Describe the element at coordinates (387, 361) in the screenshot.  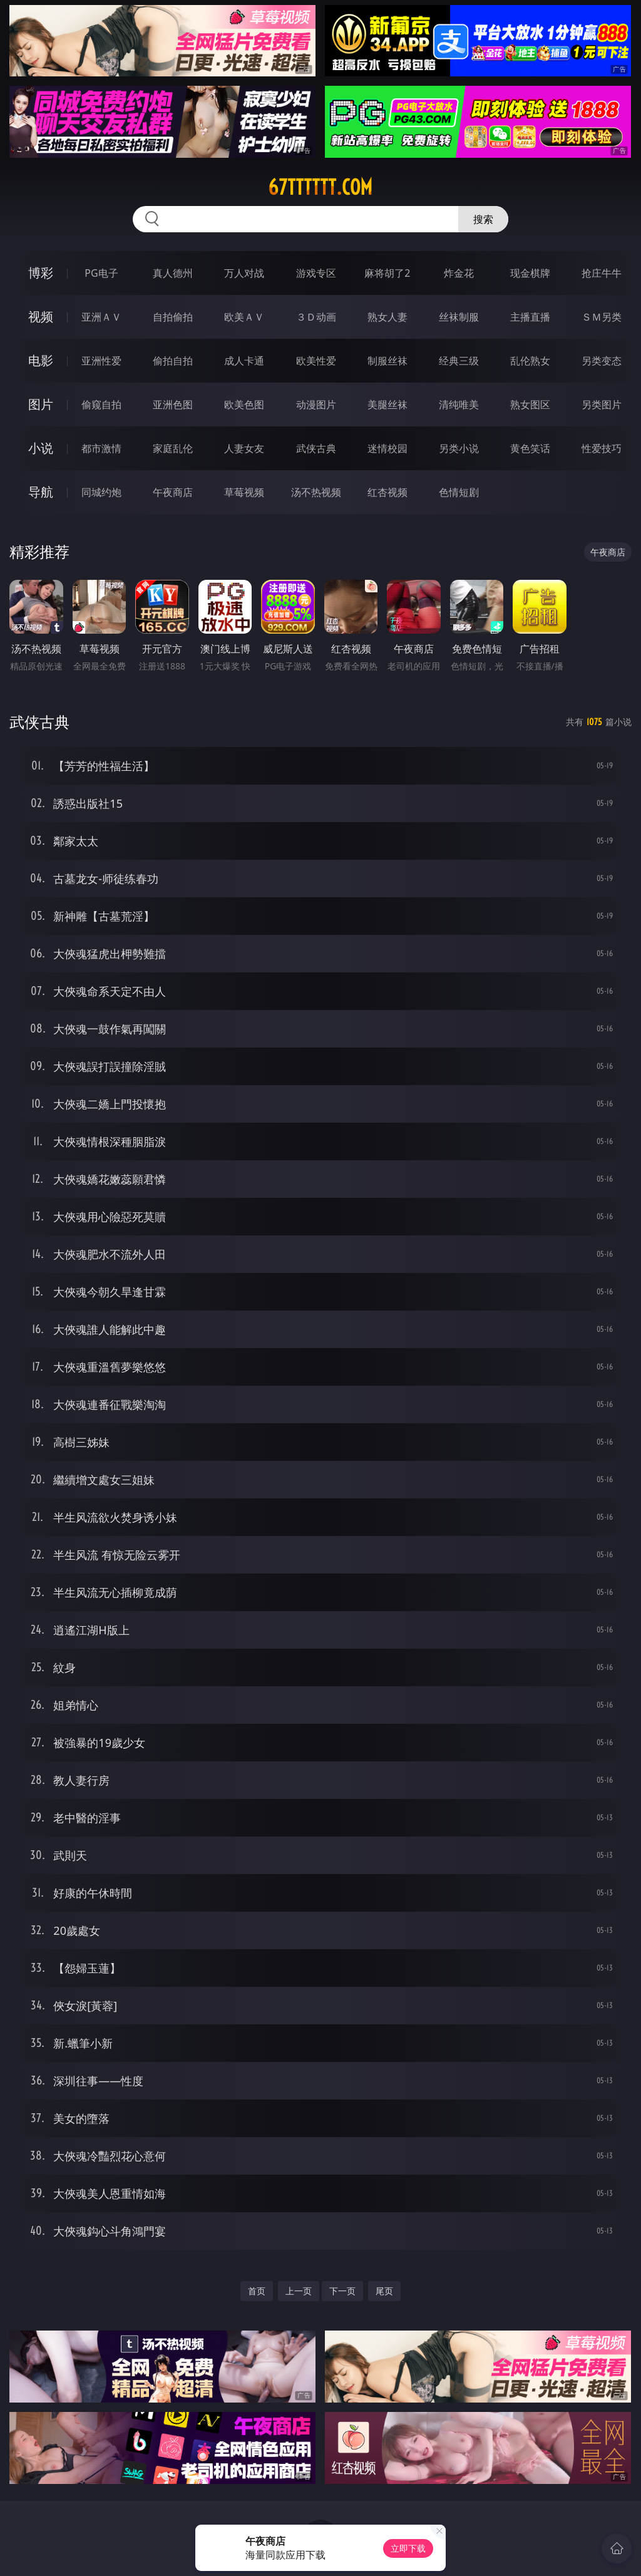
I see `制服丝袜` at that location.